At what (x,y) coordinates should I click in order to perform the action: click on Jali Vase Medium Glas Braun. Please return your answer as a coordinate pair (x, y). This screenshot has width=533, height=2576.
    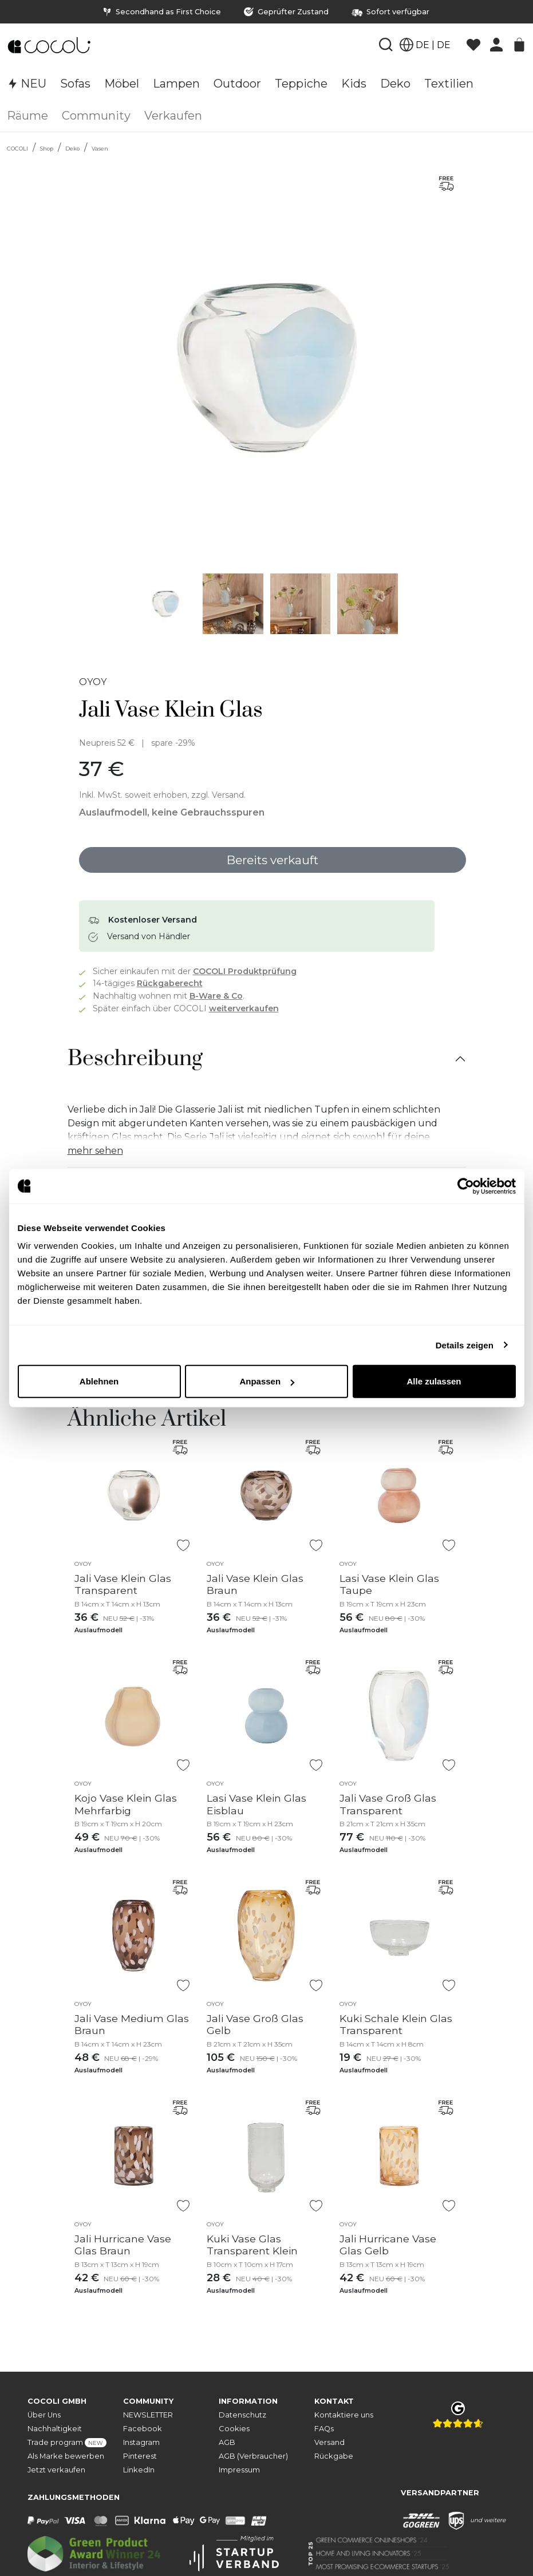
    Looking at the image, I should click on (131, 2024).